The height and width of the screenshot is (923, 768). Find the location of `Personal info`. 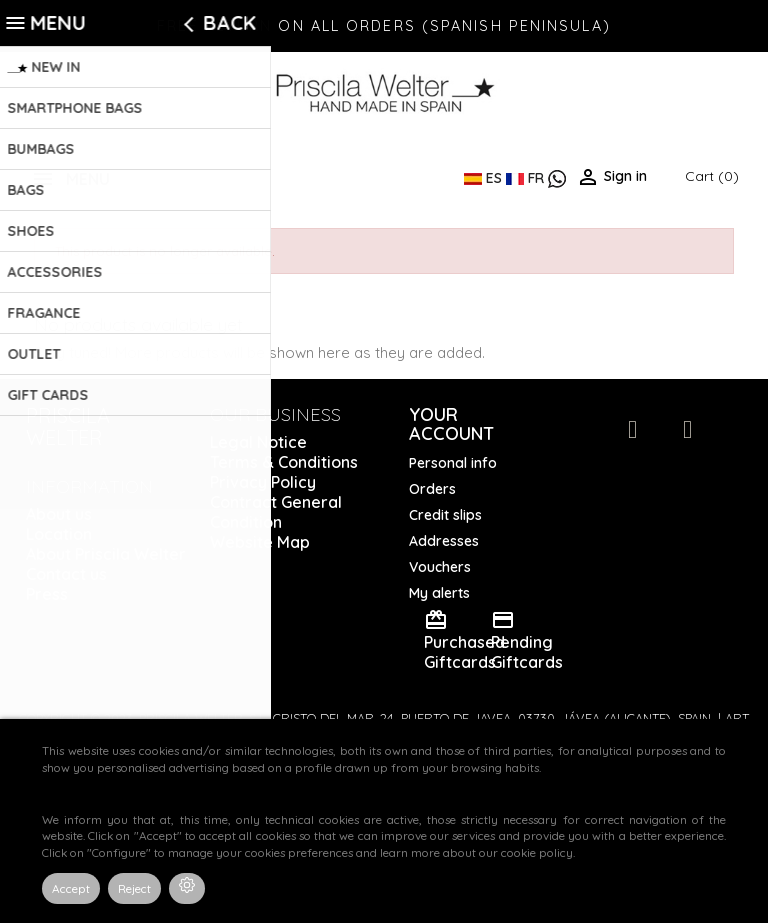

Personal info is located at coordinates (453, 463).